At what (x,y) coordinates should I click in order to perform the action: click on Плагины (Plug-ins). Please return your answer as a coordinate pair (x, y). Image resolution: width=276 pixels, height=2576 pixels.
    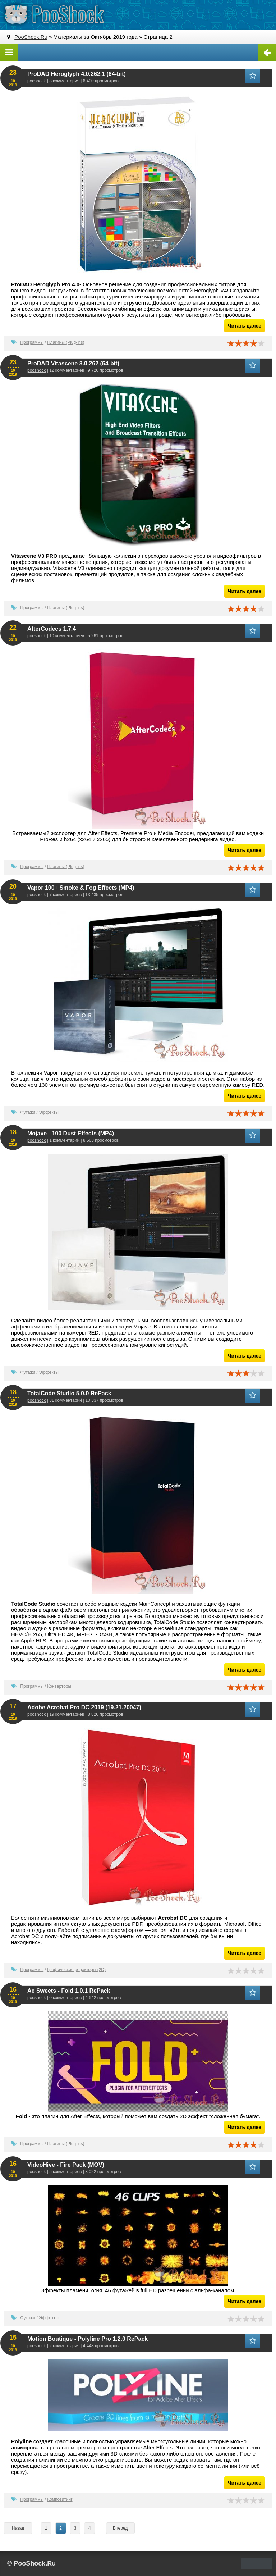
    Looking at the image, I should click on (65, 342).